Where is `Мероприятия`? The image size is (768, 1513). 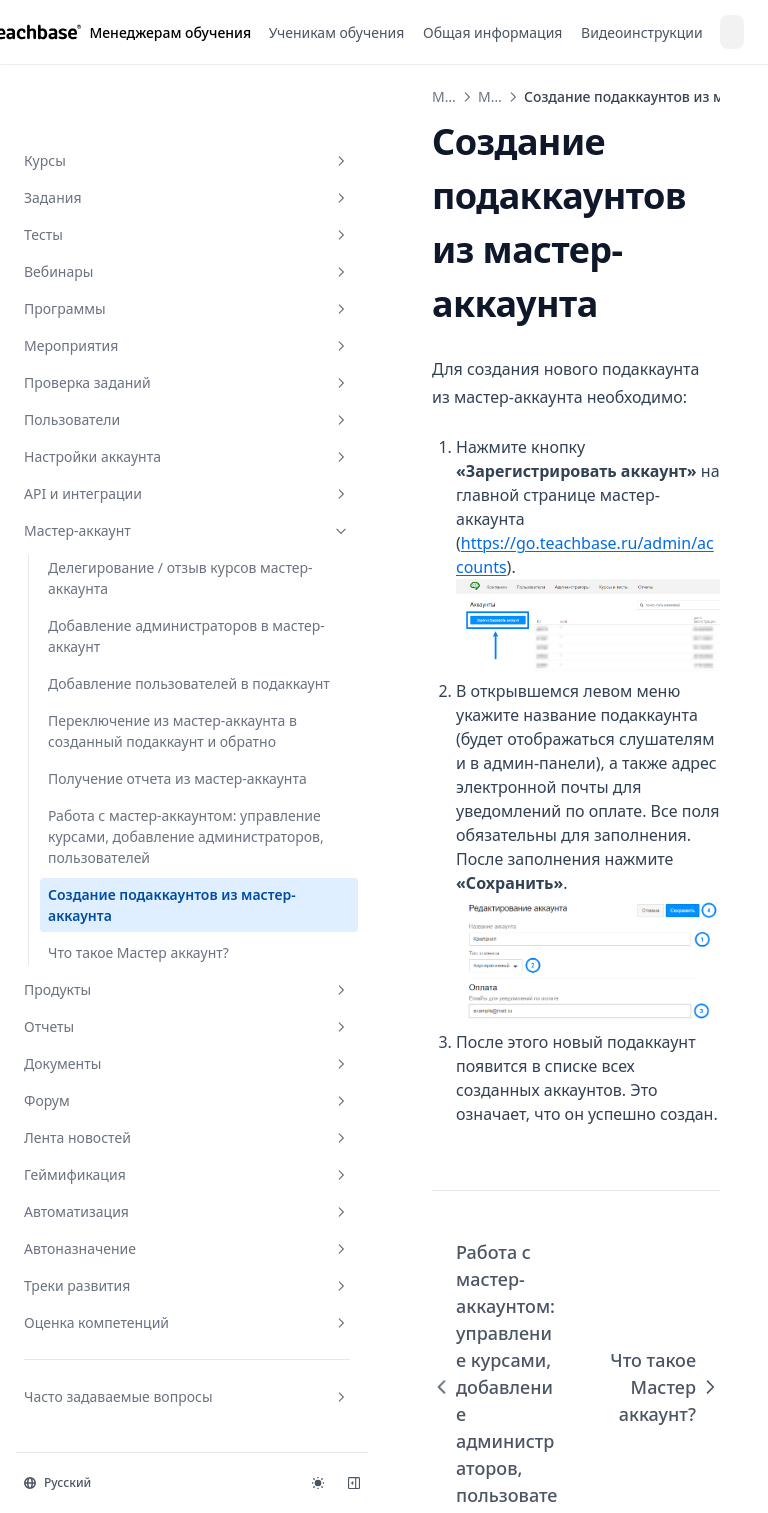
Мероприятия is located at coordinates (123, 159).